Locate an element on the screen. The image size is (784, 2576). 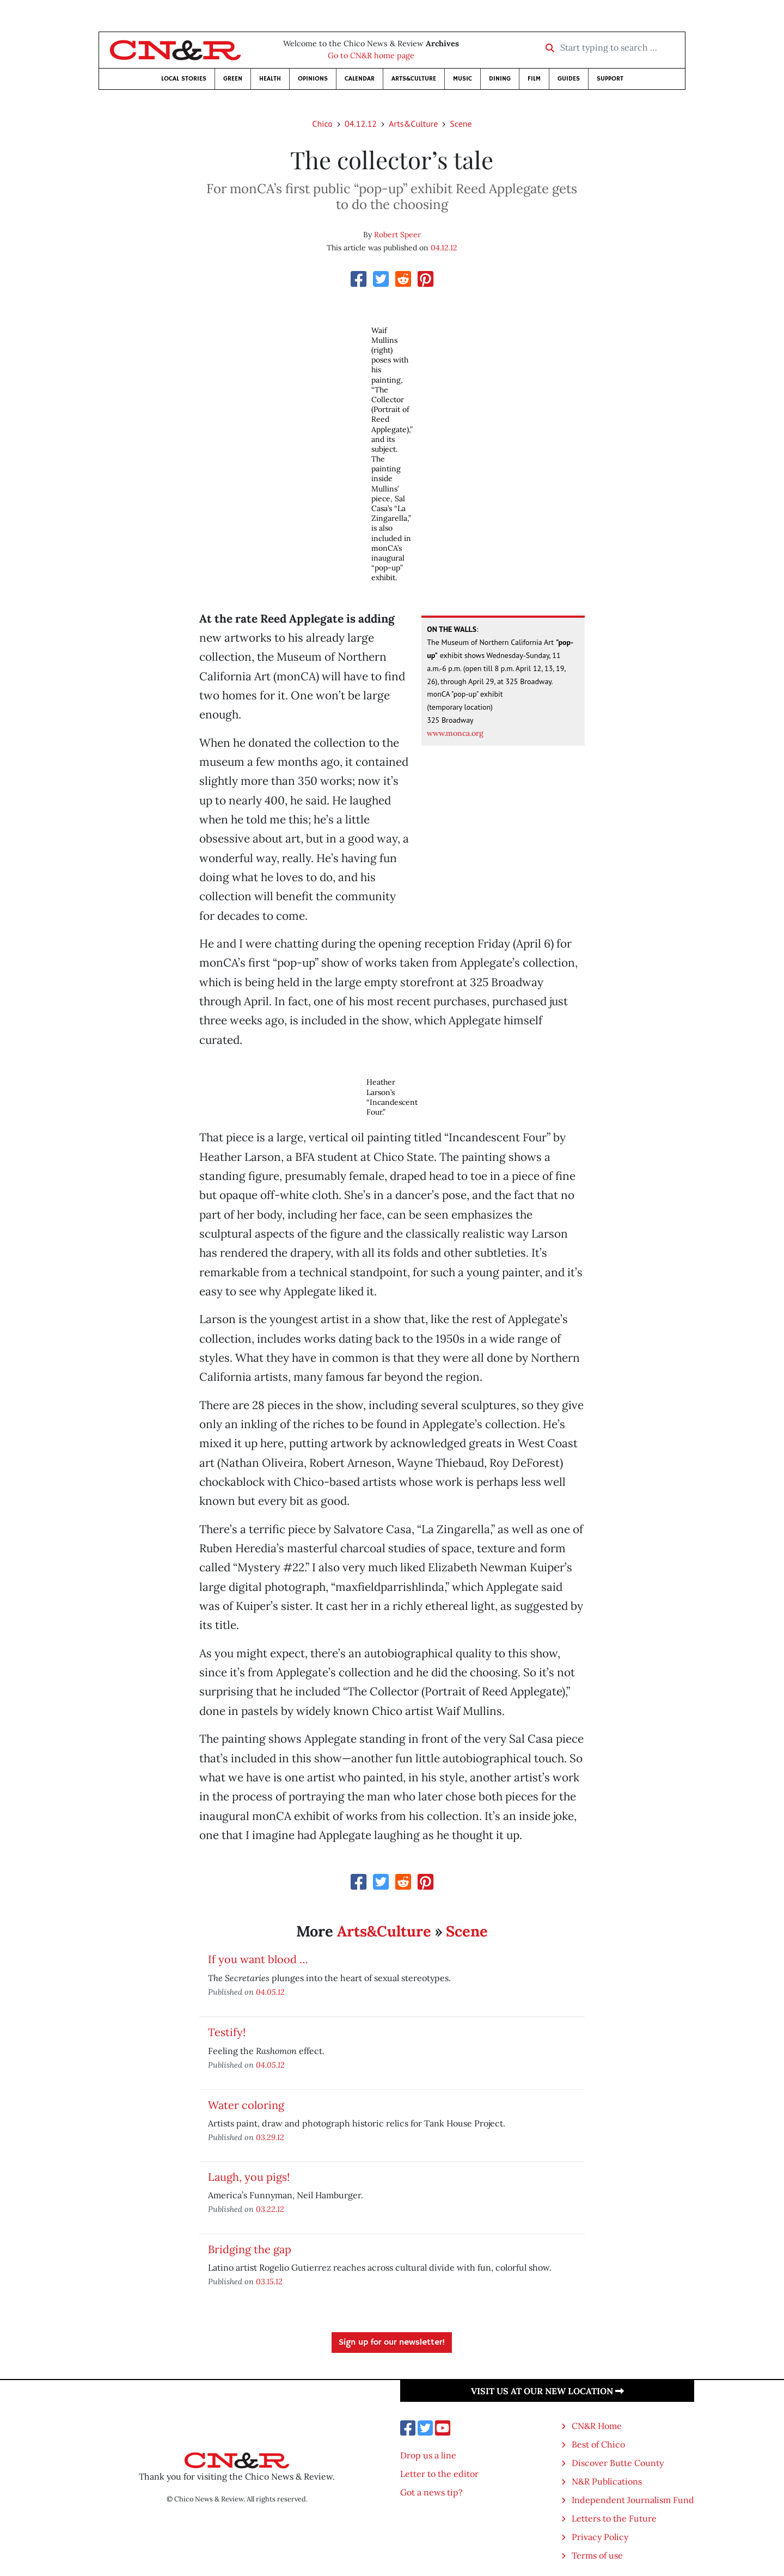
Robert Speer is located at coordinates (397, 234).